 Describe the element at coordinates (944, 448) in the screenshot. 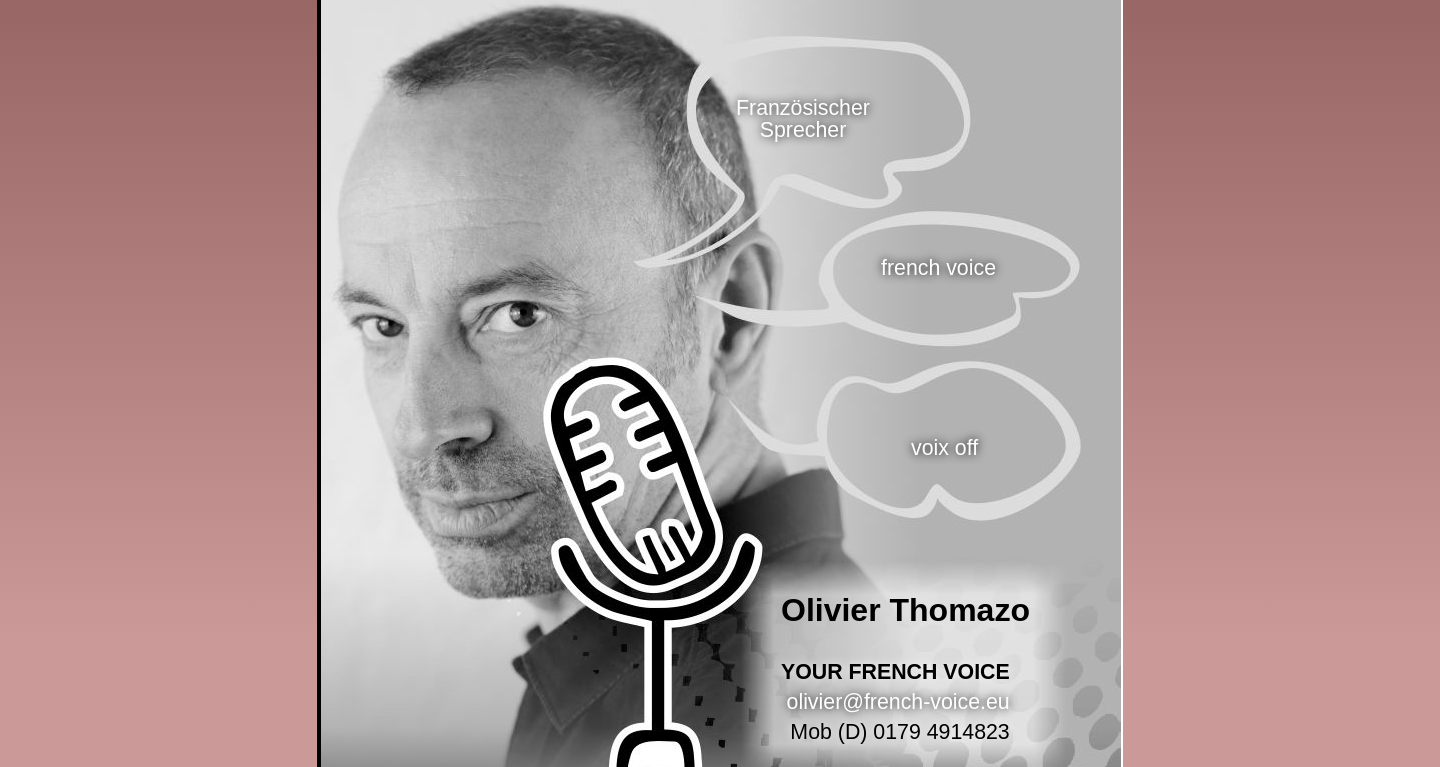

I see `voix off` at that location.